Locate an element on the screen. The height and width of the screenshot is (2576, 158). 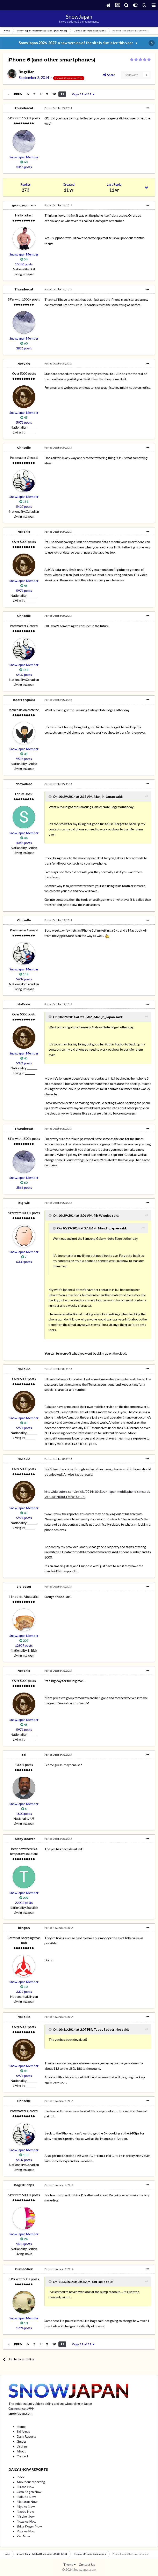
Contact is located at coordinates (22, 2456).